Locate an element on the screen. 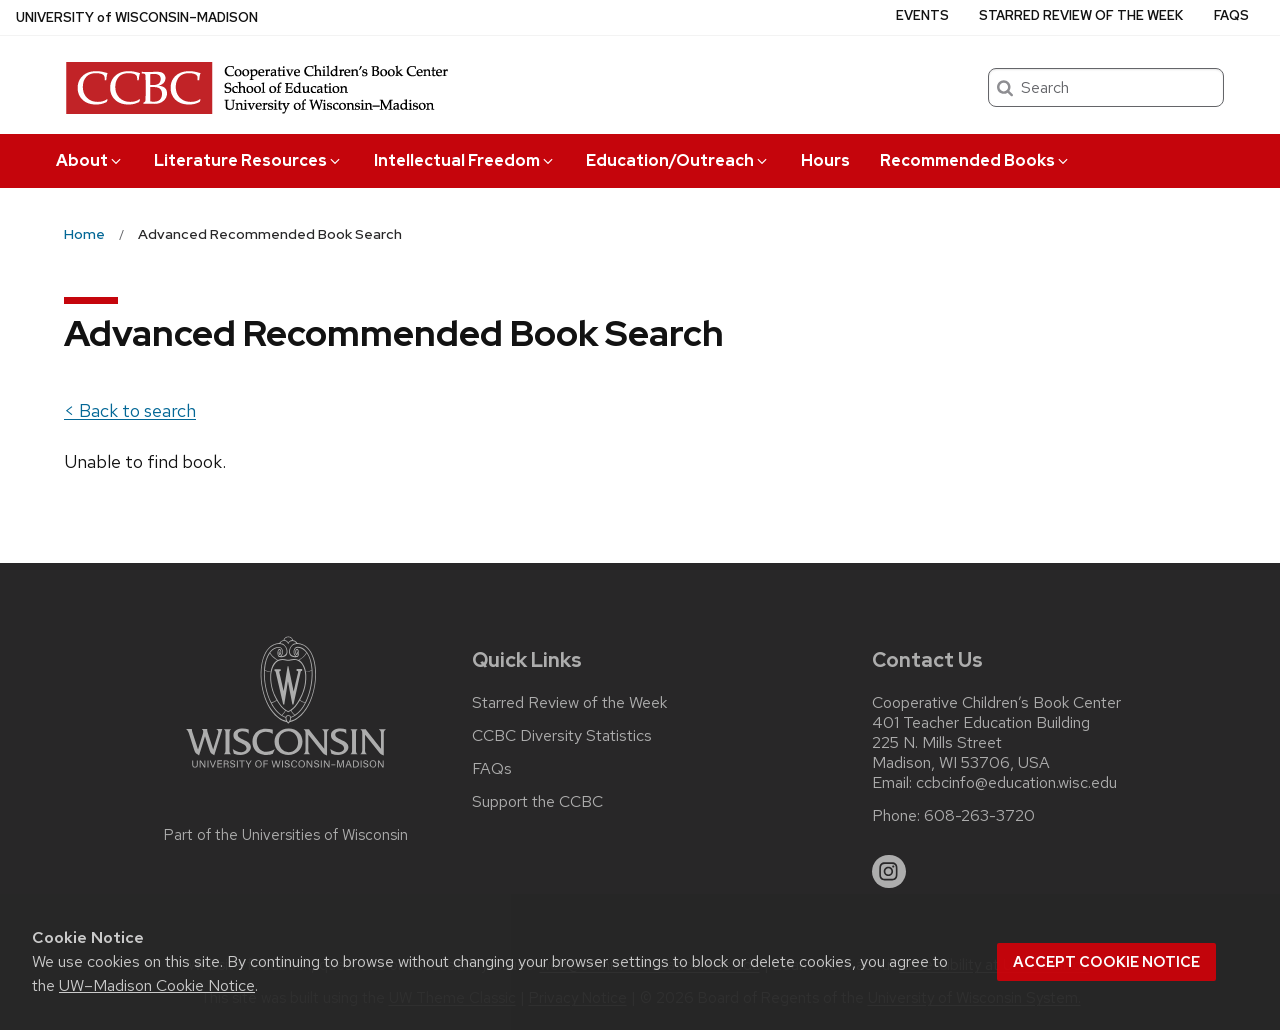 The width and height of the screenshot is (1280, 1030). About is located at coordinates (90, 160).